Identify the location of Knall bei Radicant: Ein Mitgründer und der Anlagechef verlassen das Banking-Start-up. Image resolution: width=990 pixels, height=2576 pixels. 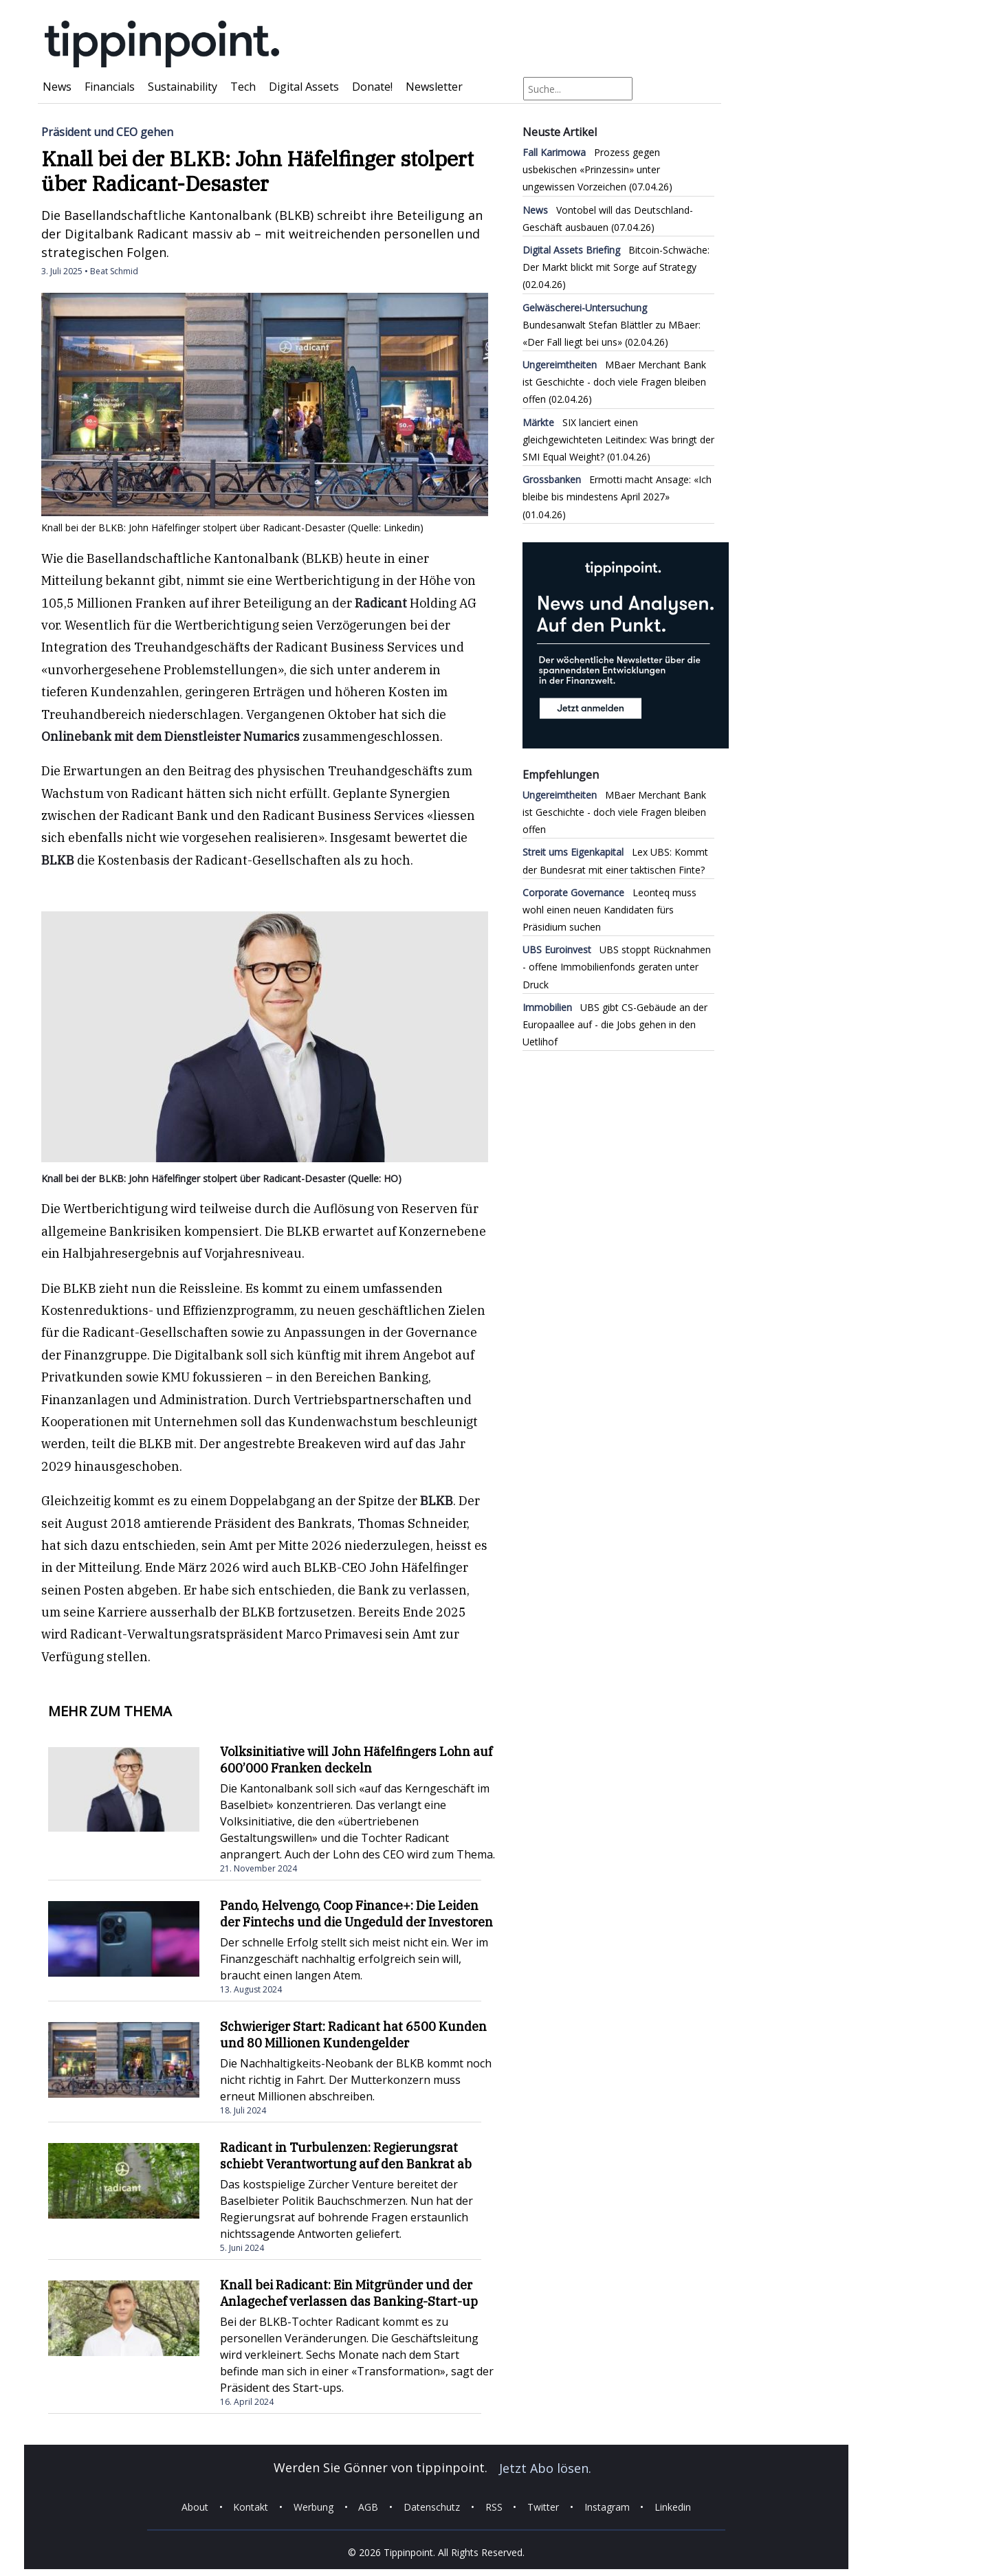
(349, 2293).